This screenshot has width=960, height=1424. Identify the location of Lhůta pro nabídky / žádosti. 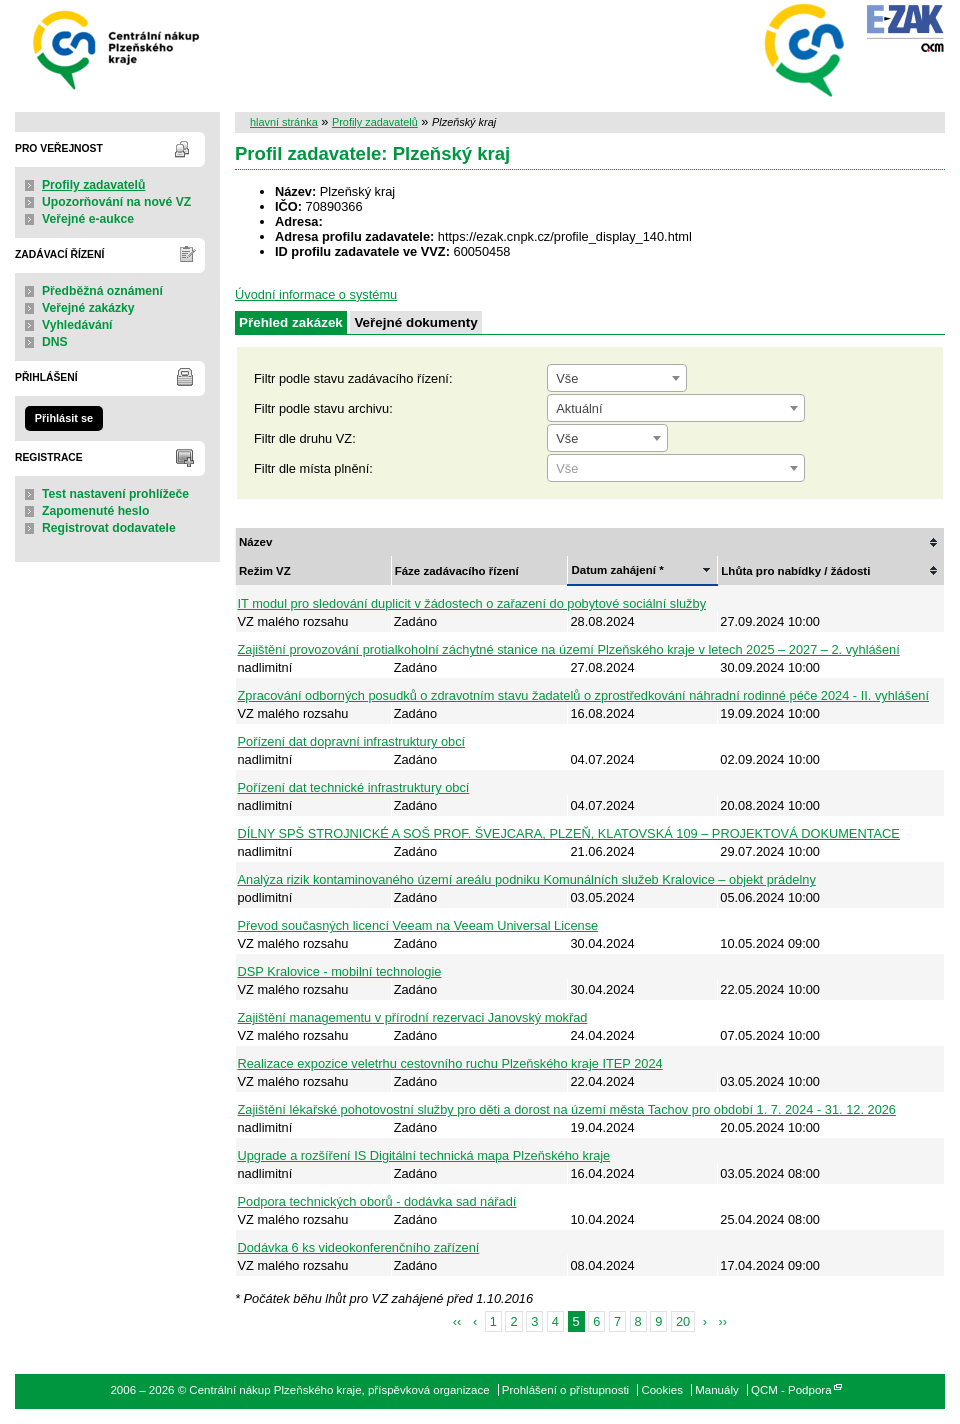
(795, 571).